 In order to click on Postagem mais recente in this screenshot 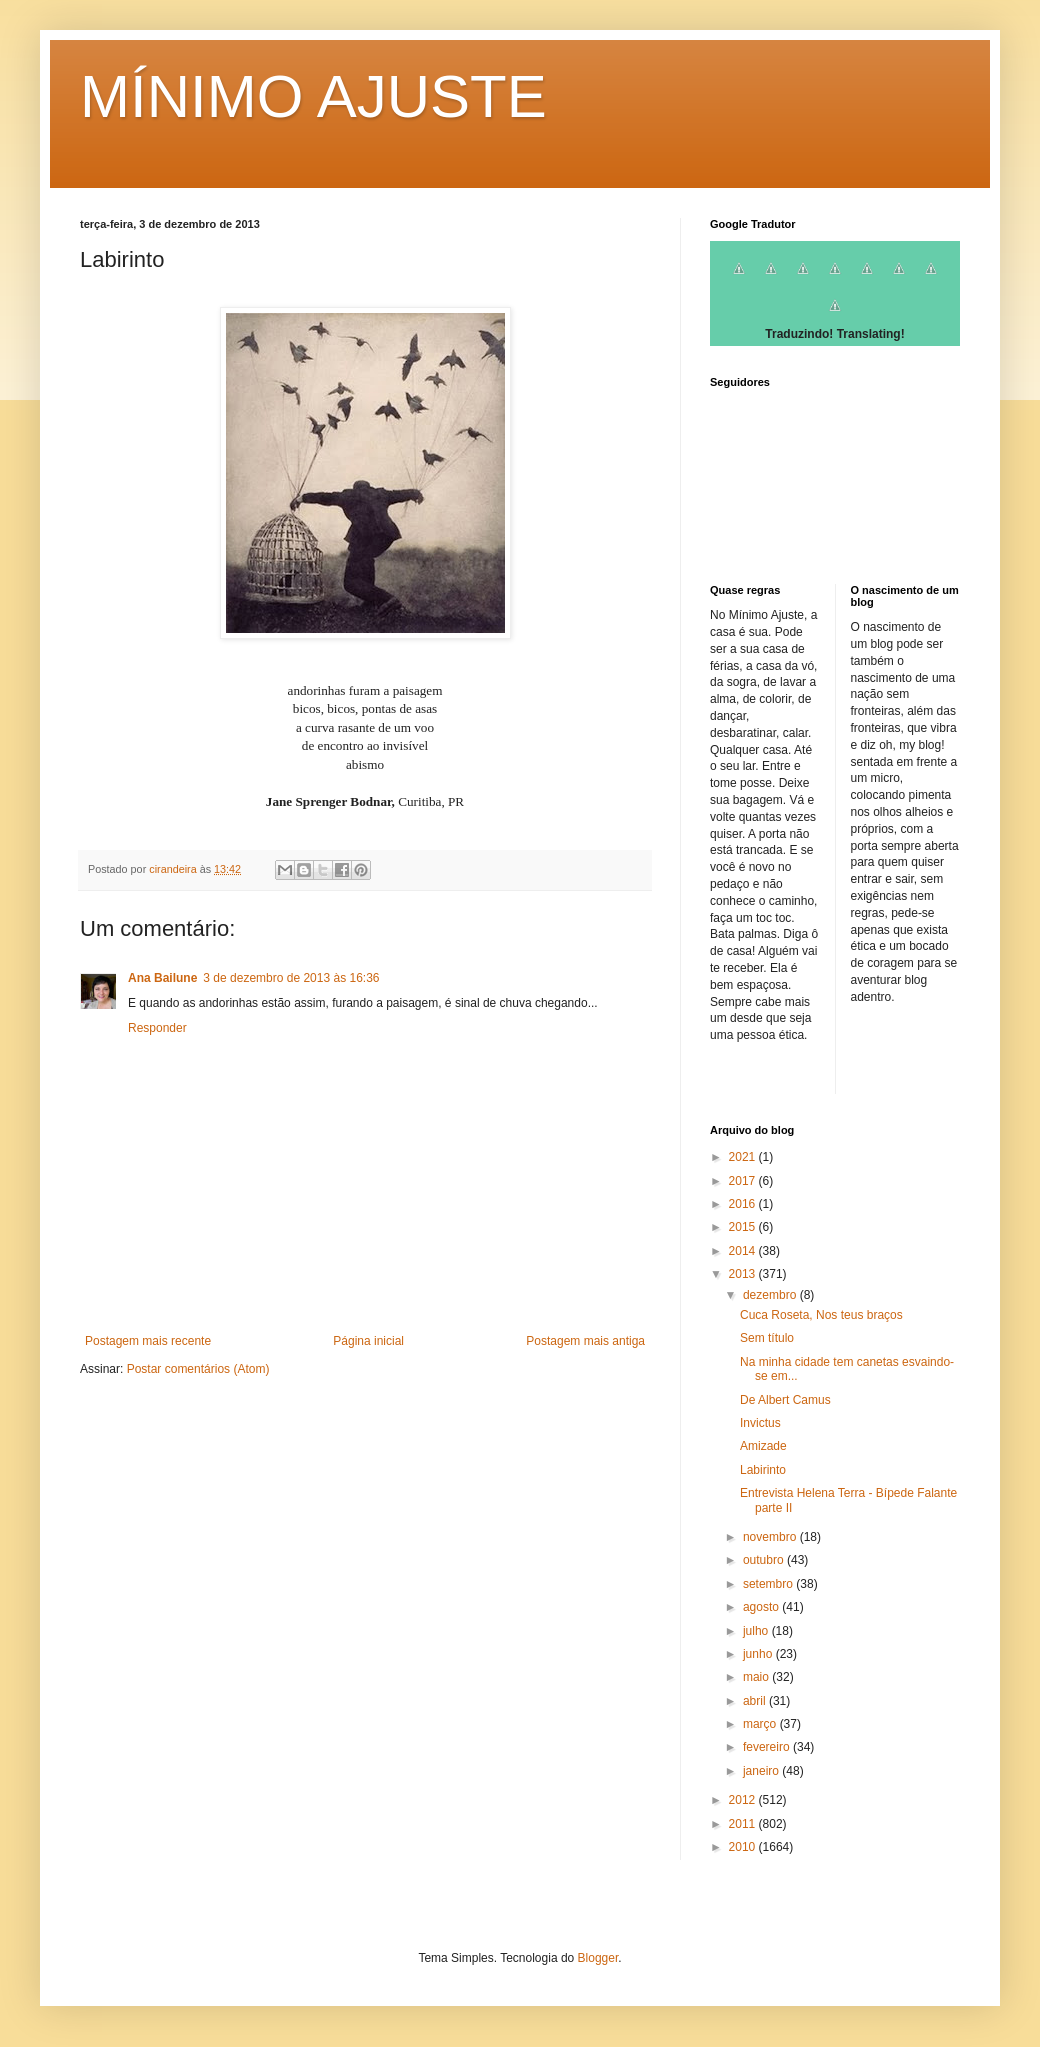, I will do `click(148, 1341)`.